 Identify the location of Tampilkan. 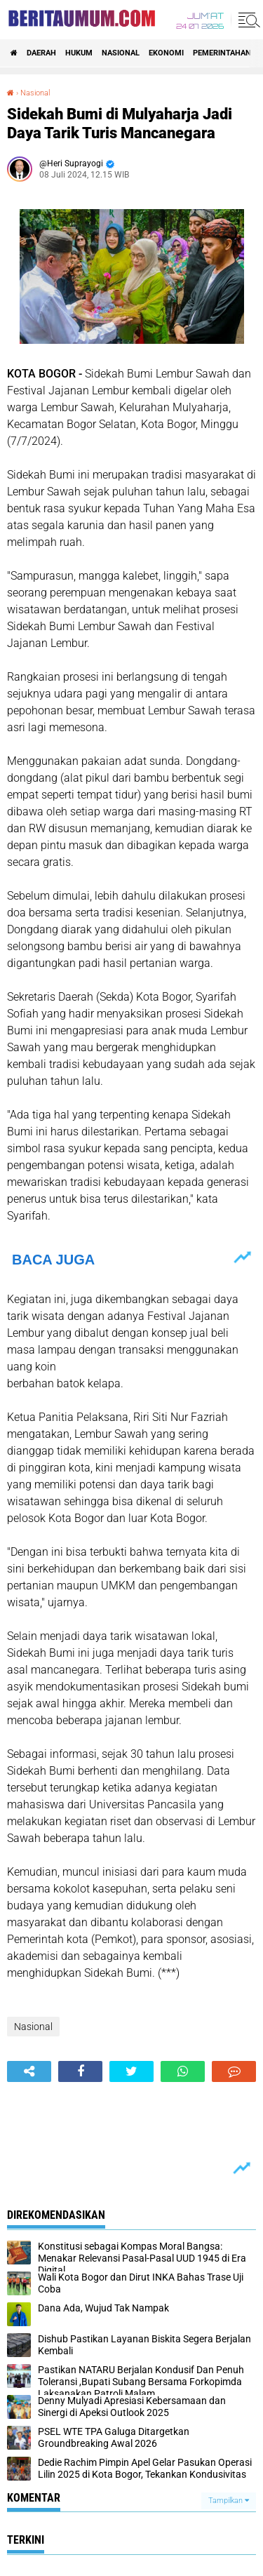
(228, 2500).